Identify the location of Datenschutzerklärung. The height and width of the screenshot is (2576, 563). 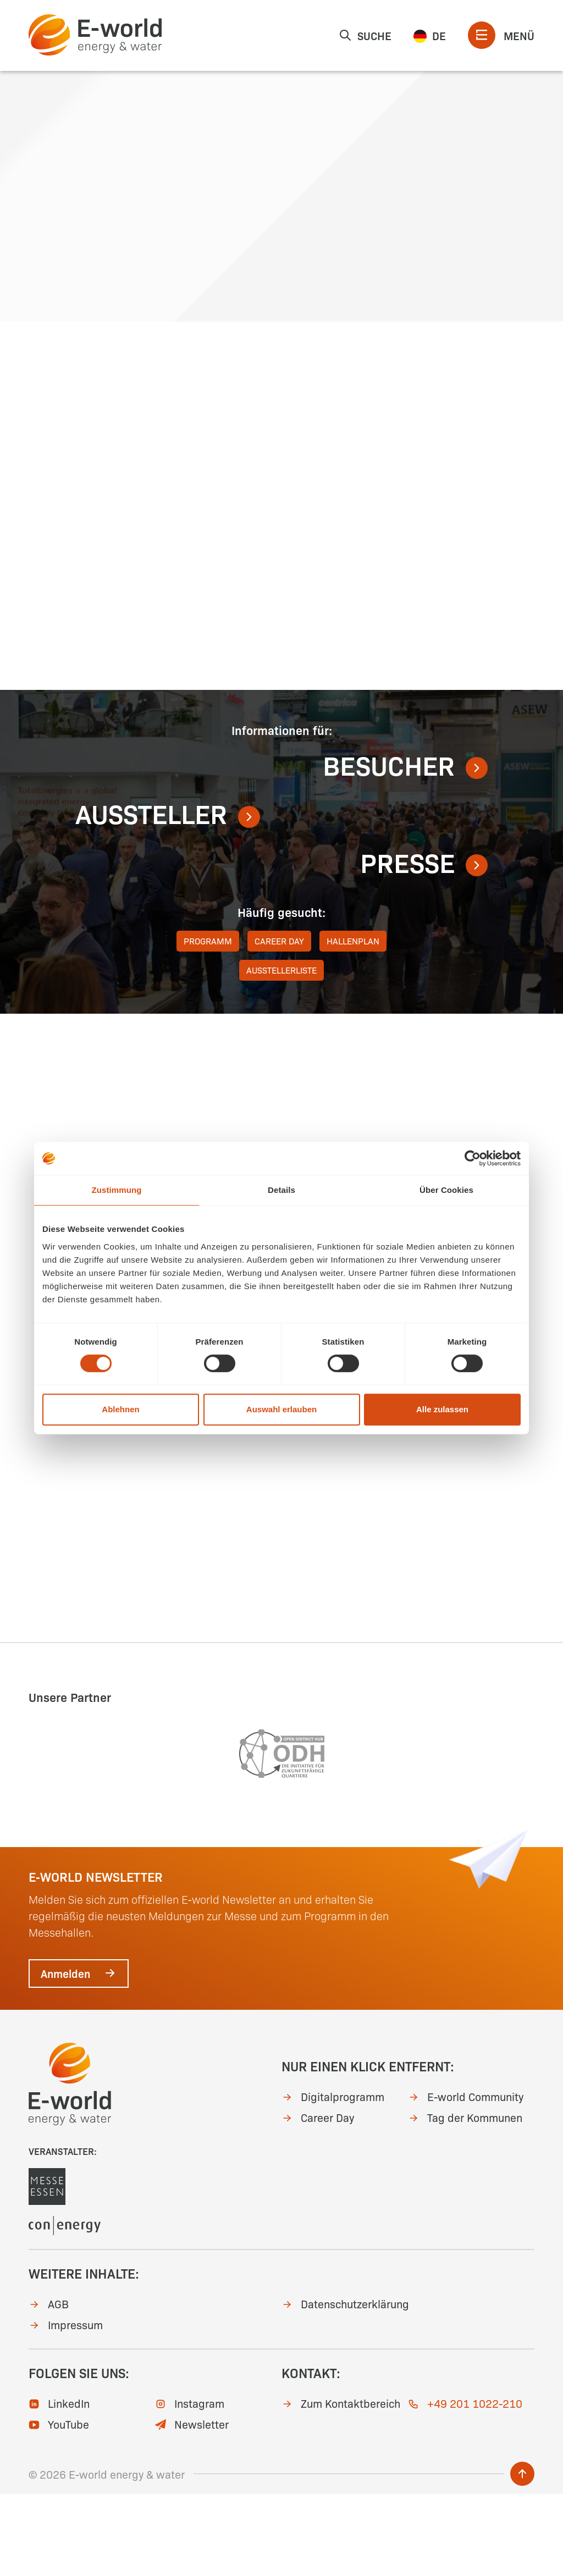
(345, 2385).